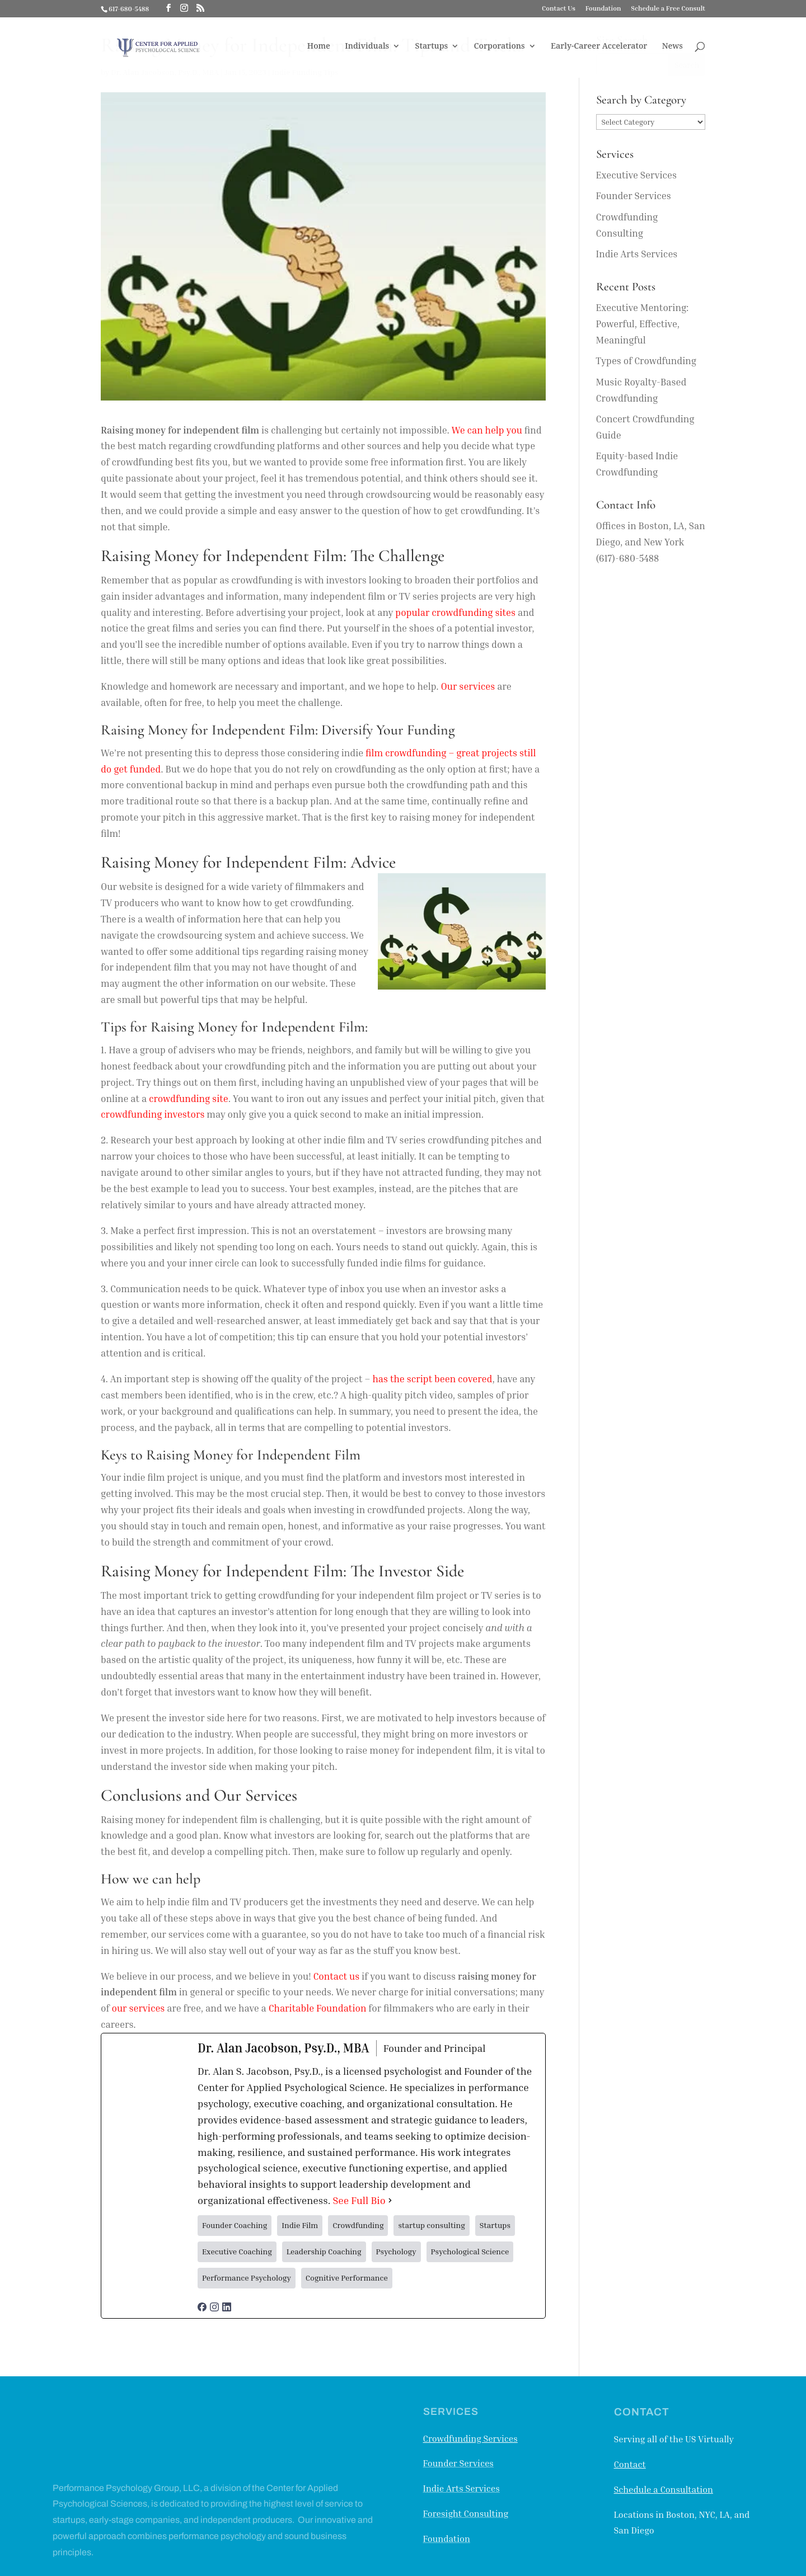  What do you see at coordinates (630, 2464) in the screenshot?
I see `Contact` at bounding box center [630, 2464].